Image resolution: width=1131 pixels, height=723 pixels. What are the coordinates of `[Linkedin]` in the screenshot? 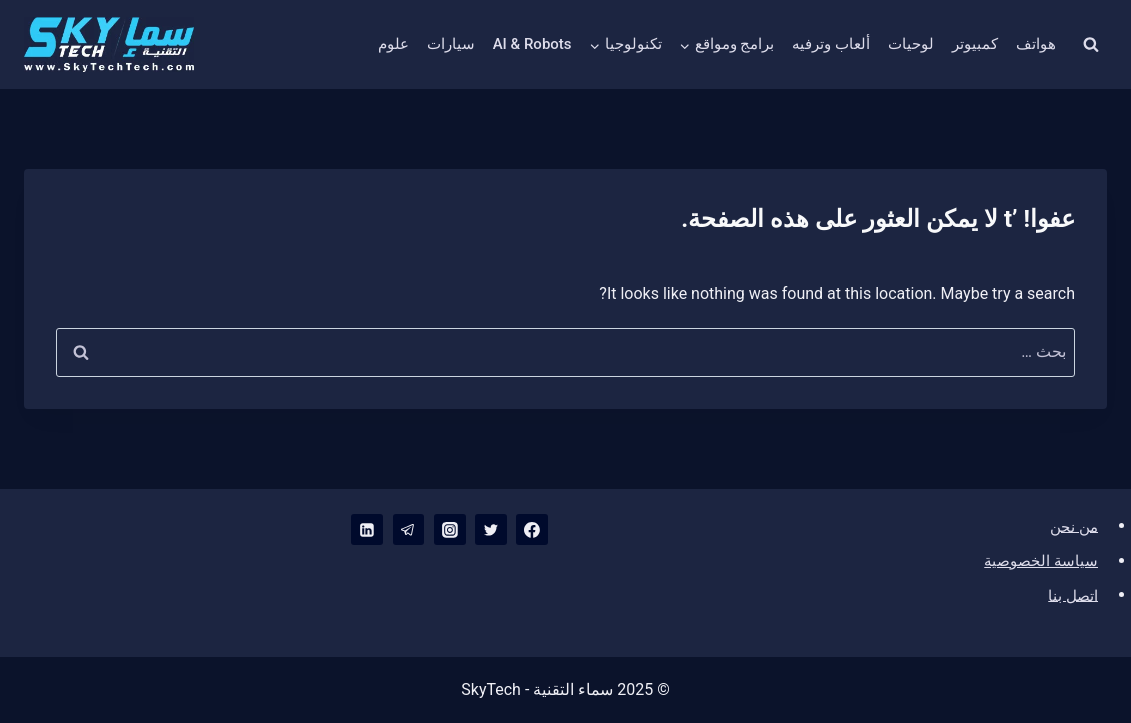 It's located at (366, 530).